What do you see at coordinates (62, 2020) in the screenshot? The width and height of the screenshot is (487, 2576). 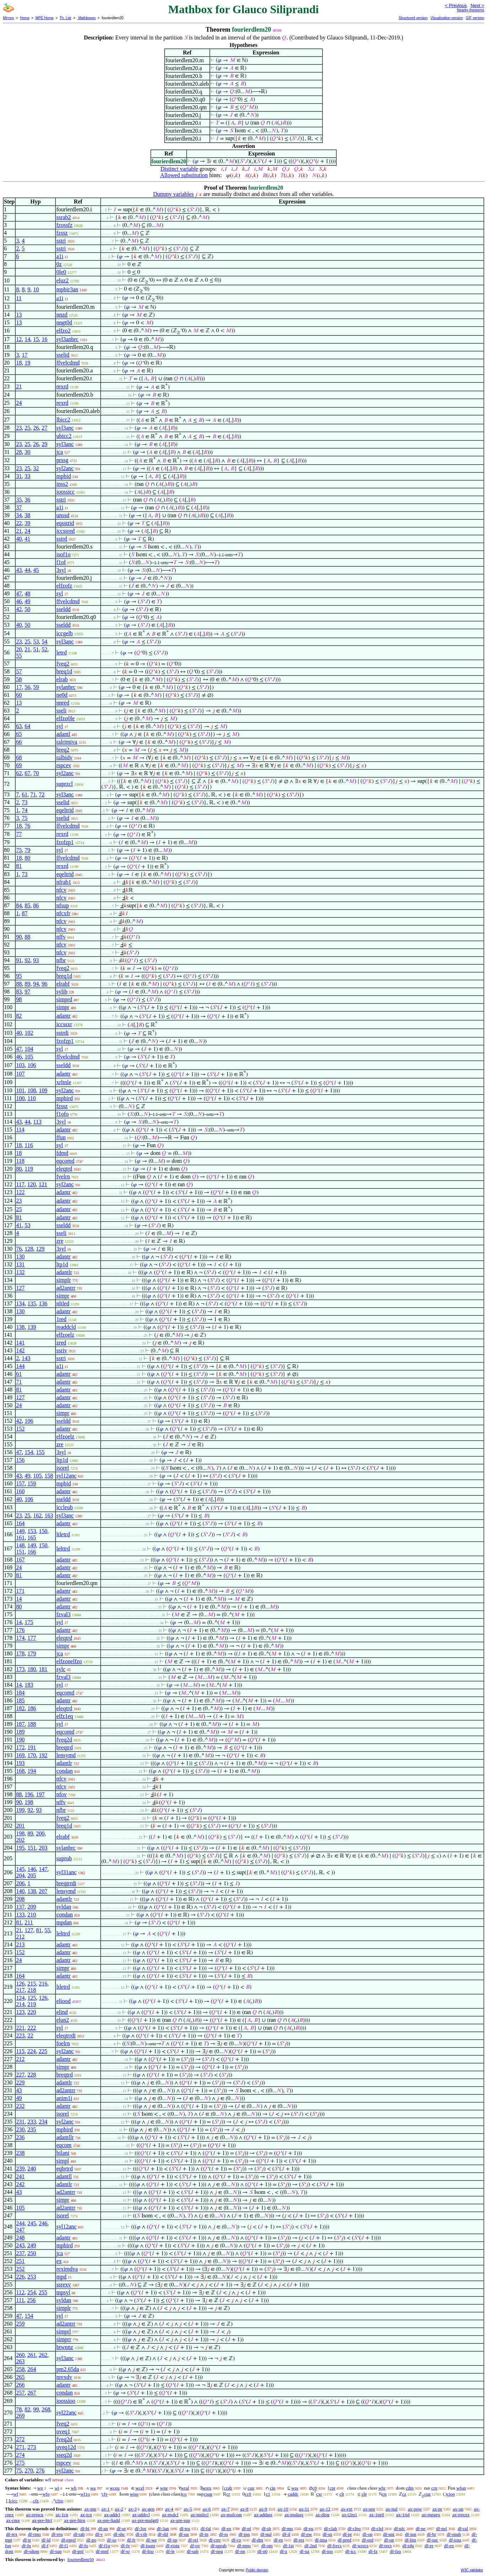 I see `elun2` at bounding box center [62, 2020].